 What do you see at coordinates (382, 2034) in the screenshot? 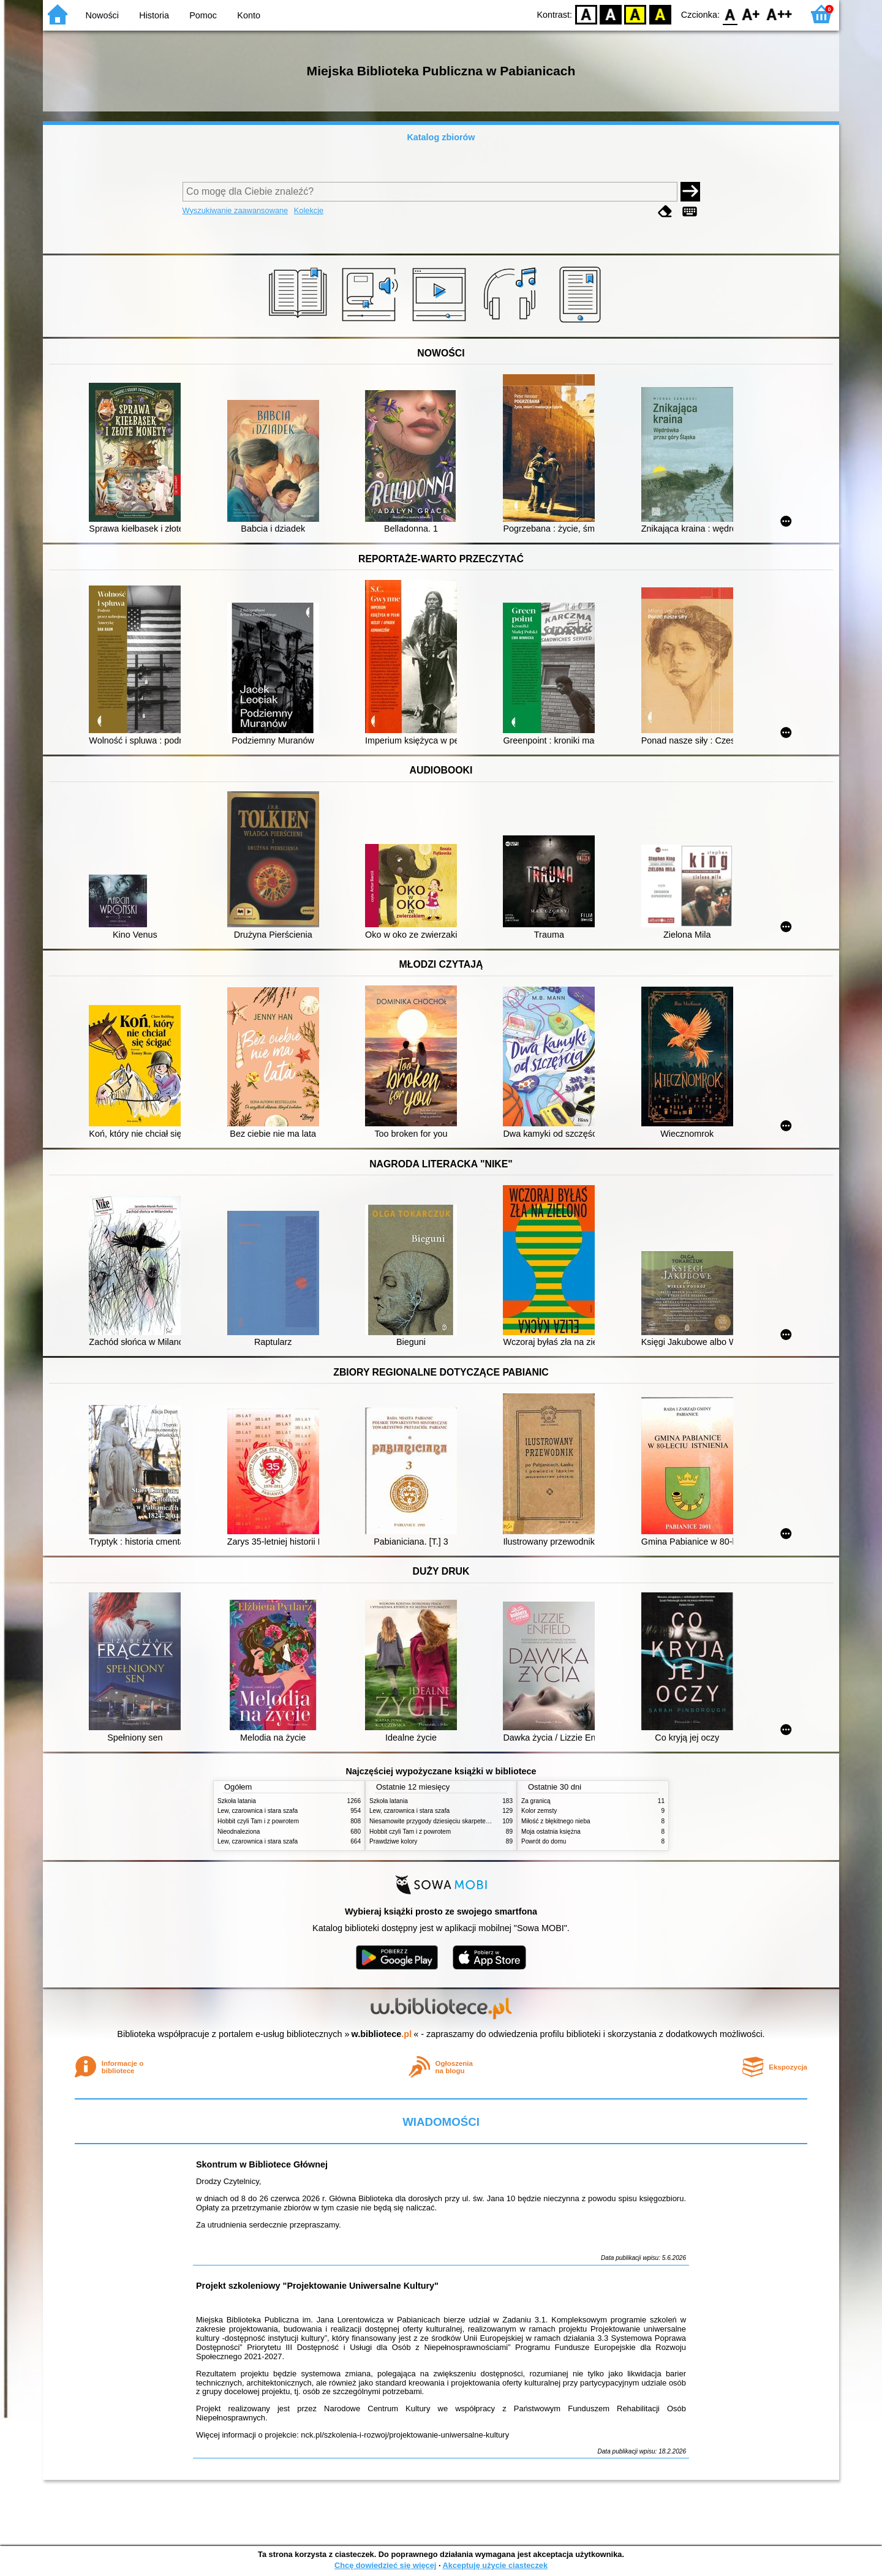
I see `w.bibliotece` at bounding box center [382, 2034].